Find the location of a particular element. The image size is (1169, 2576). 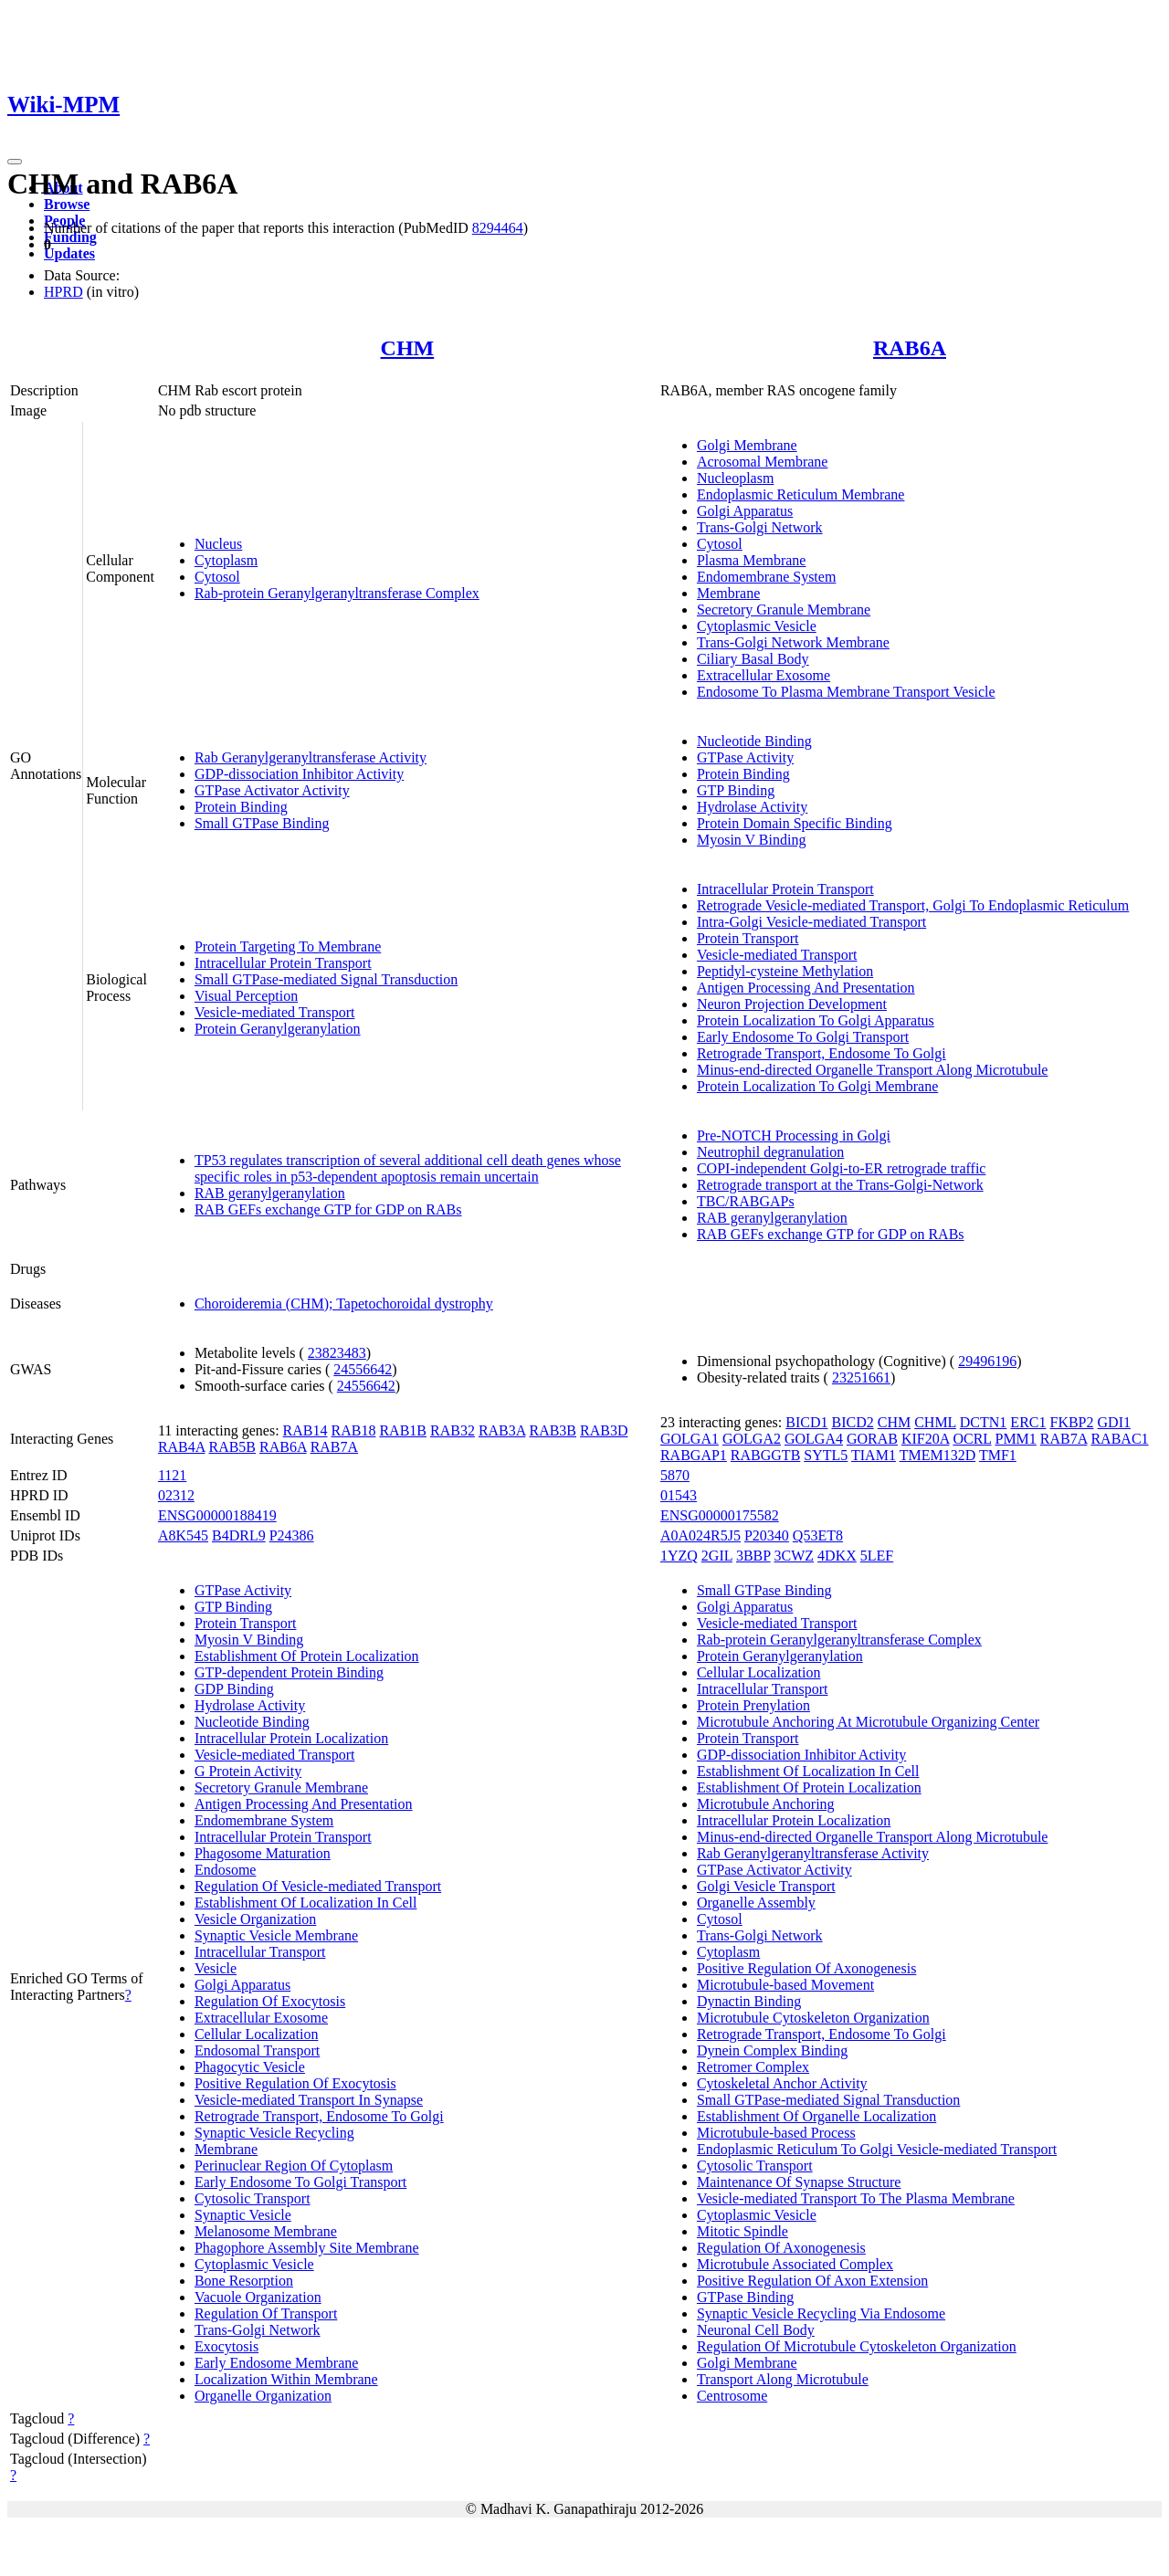

Secretory Granule Membrane is located at coordinates (783, 609).